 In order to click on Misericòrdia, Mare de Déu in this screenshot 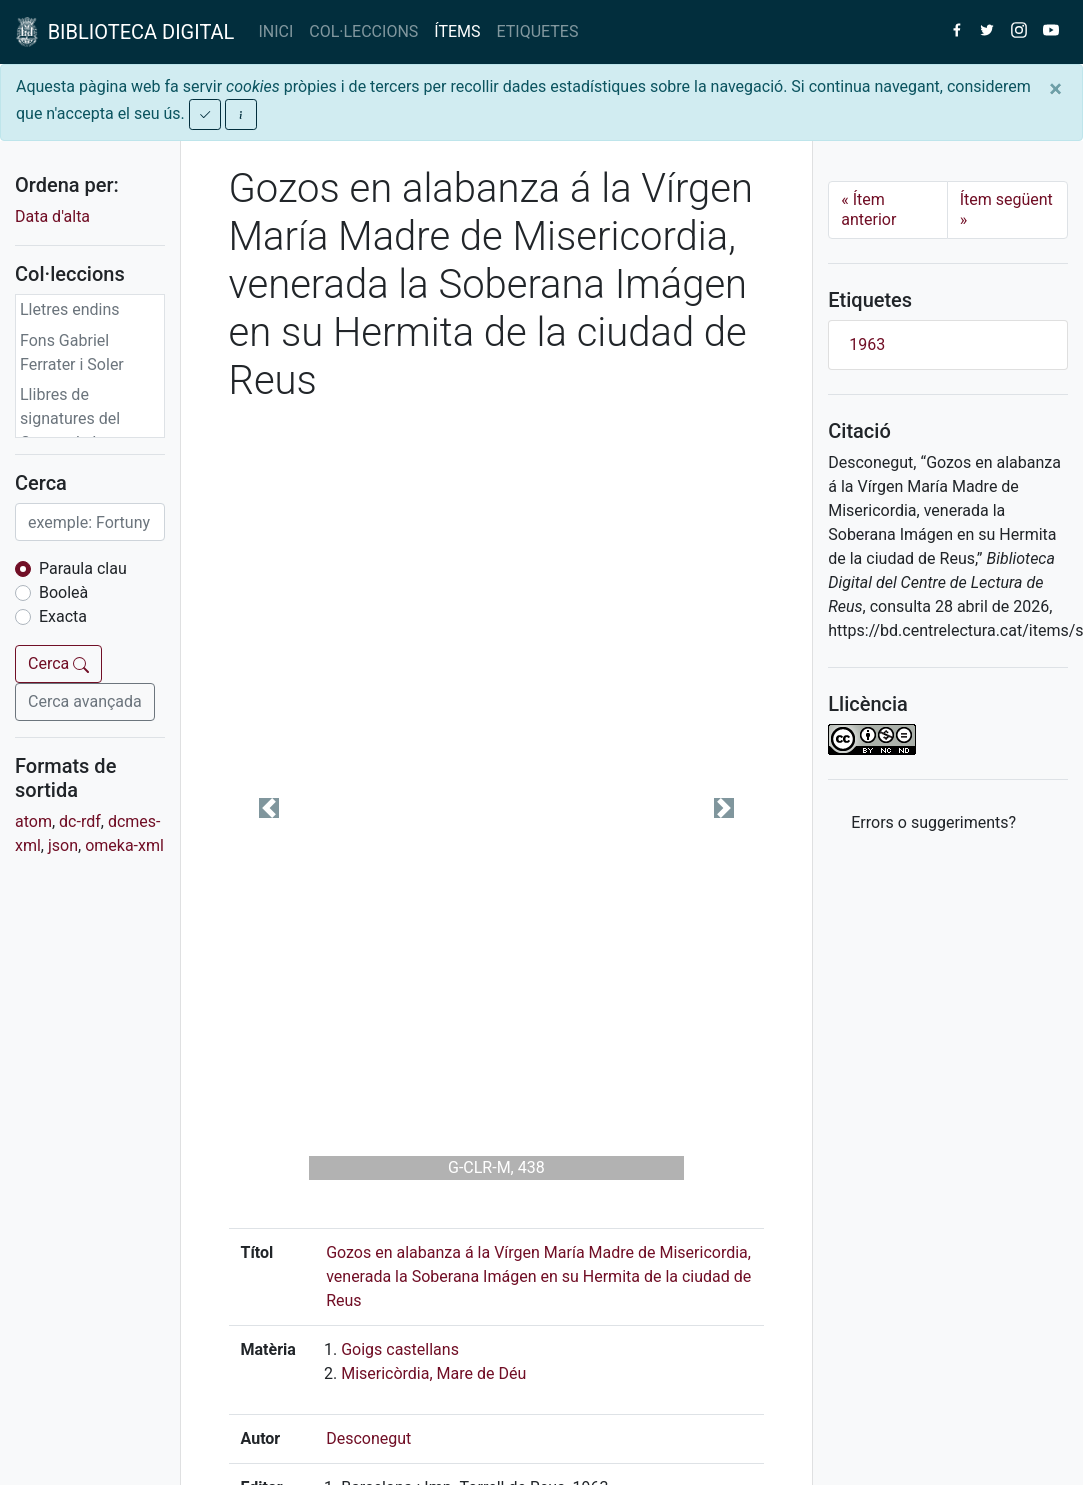, I will do `click(433, 1373)`.